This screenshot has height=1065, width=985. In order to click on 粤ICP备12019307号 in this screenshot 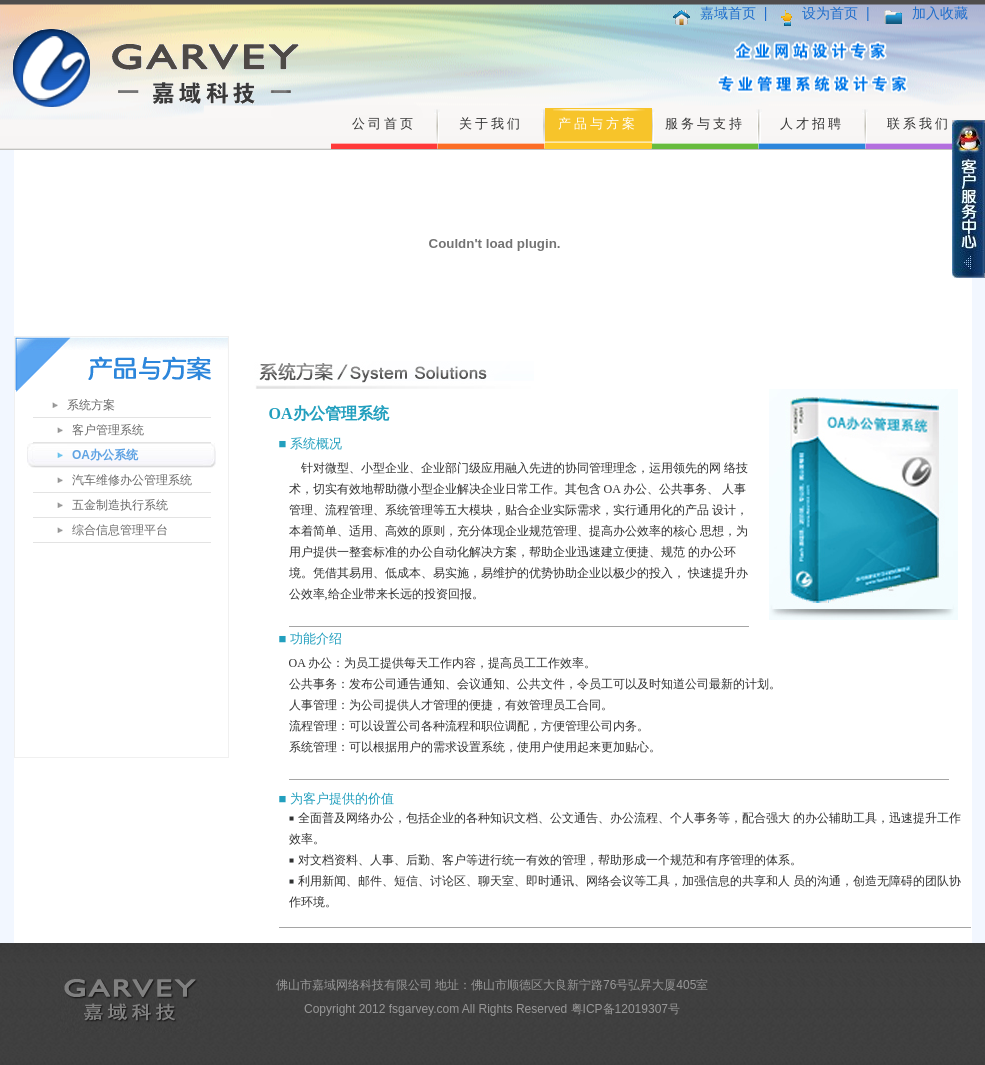, I will do `click(625, 1009)`.